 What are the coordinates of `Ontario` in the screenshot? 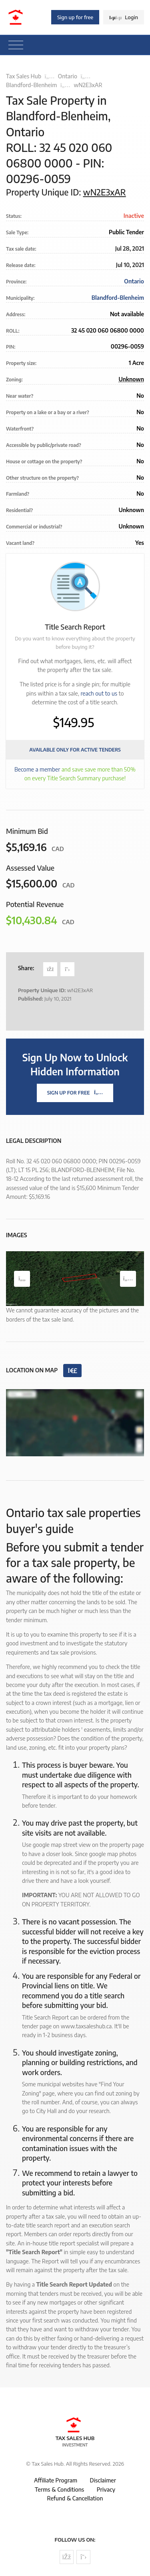 It's located at (67, 76).